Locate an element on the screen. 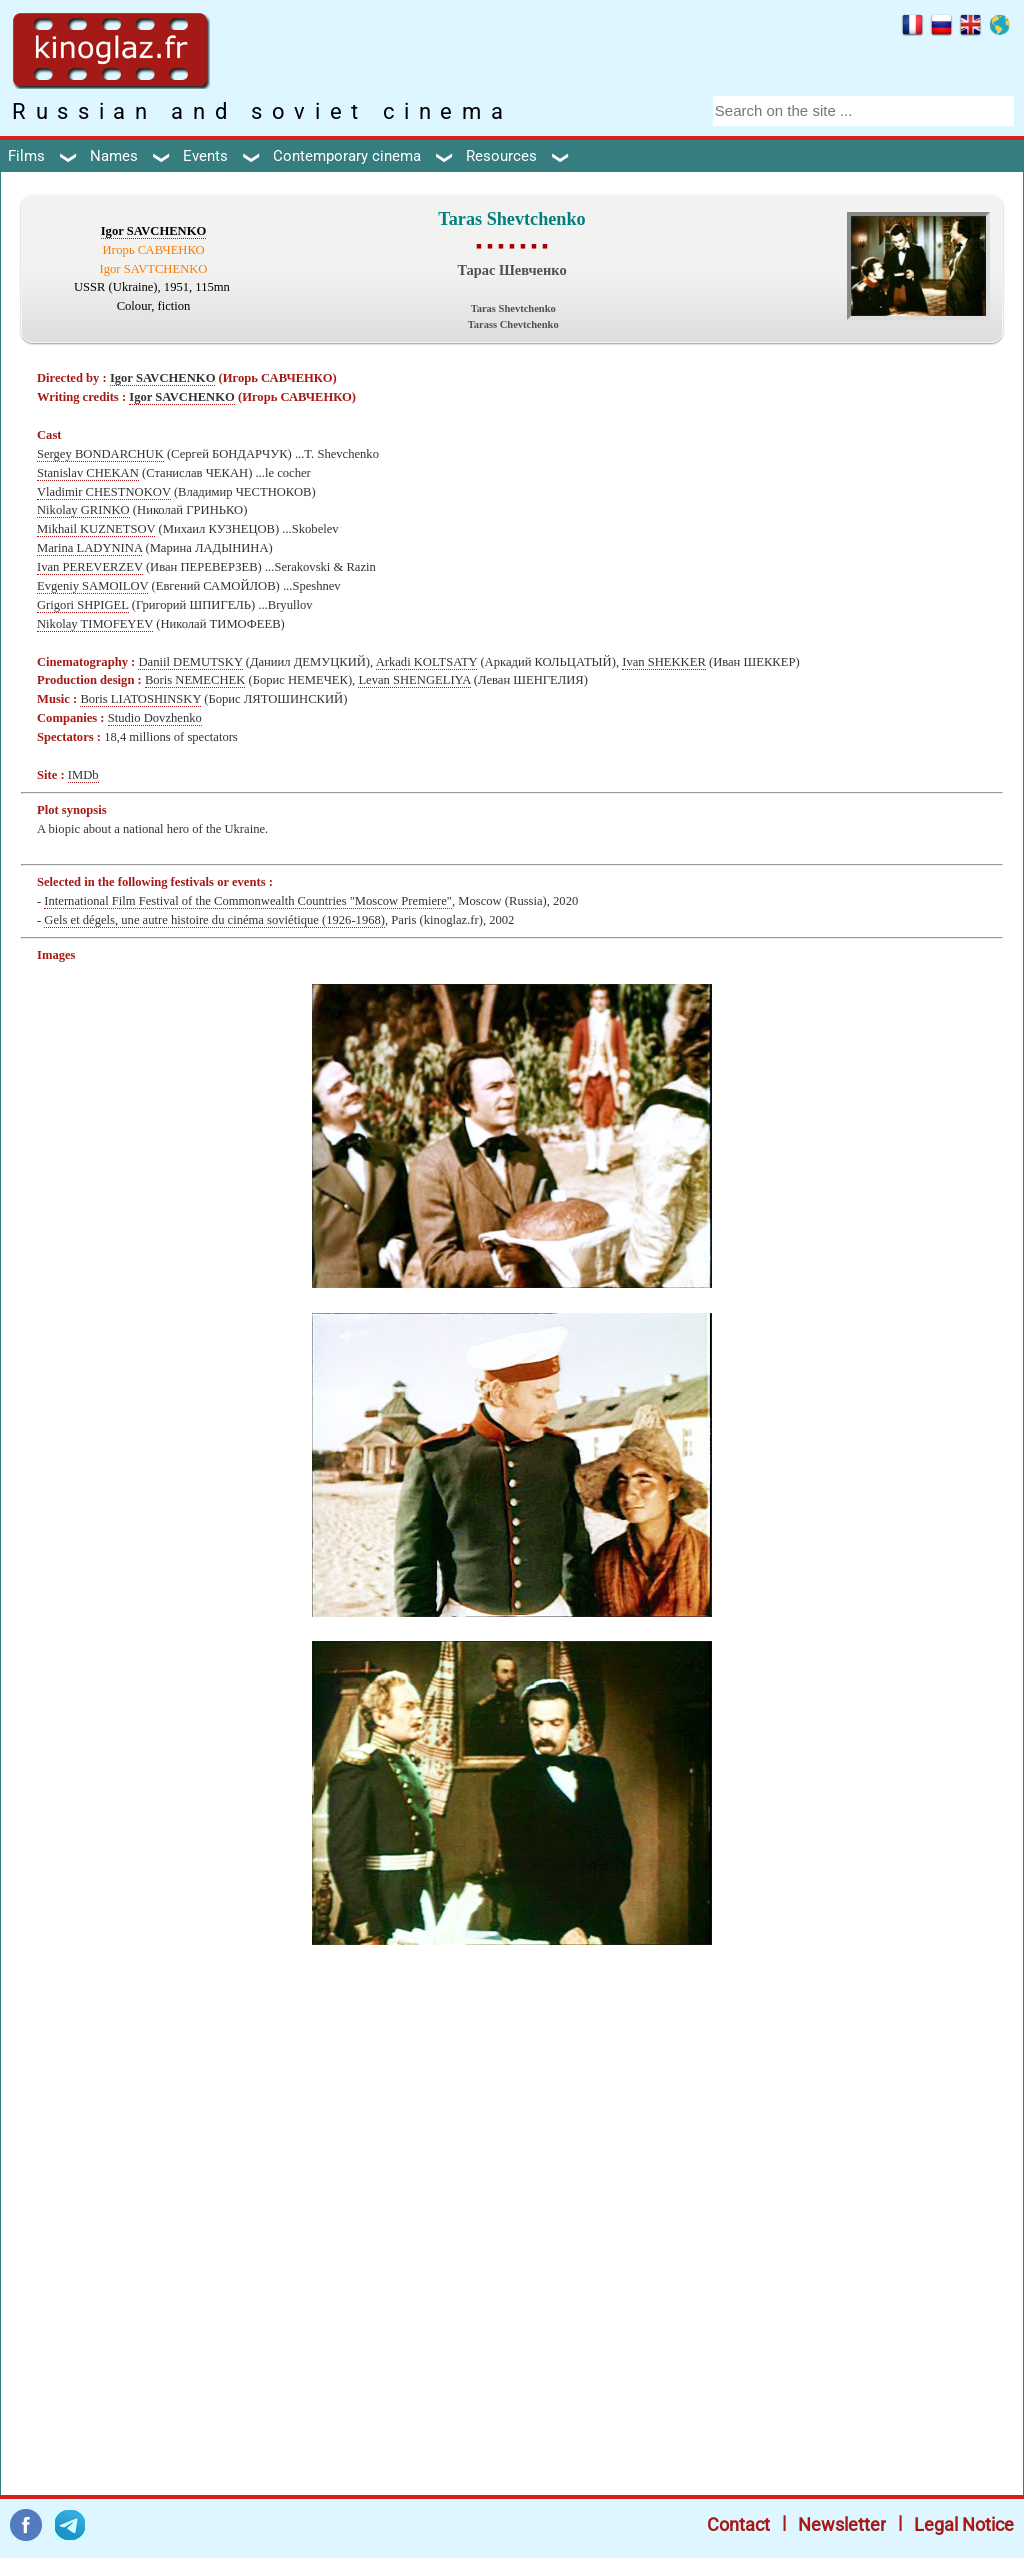 The height and width of the screenshot is (2558, 1024). Boris LIATOSHINSKY is located at coordinates (140, 699).